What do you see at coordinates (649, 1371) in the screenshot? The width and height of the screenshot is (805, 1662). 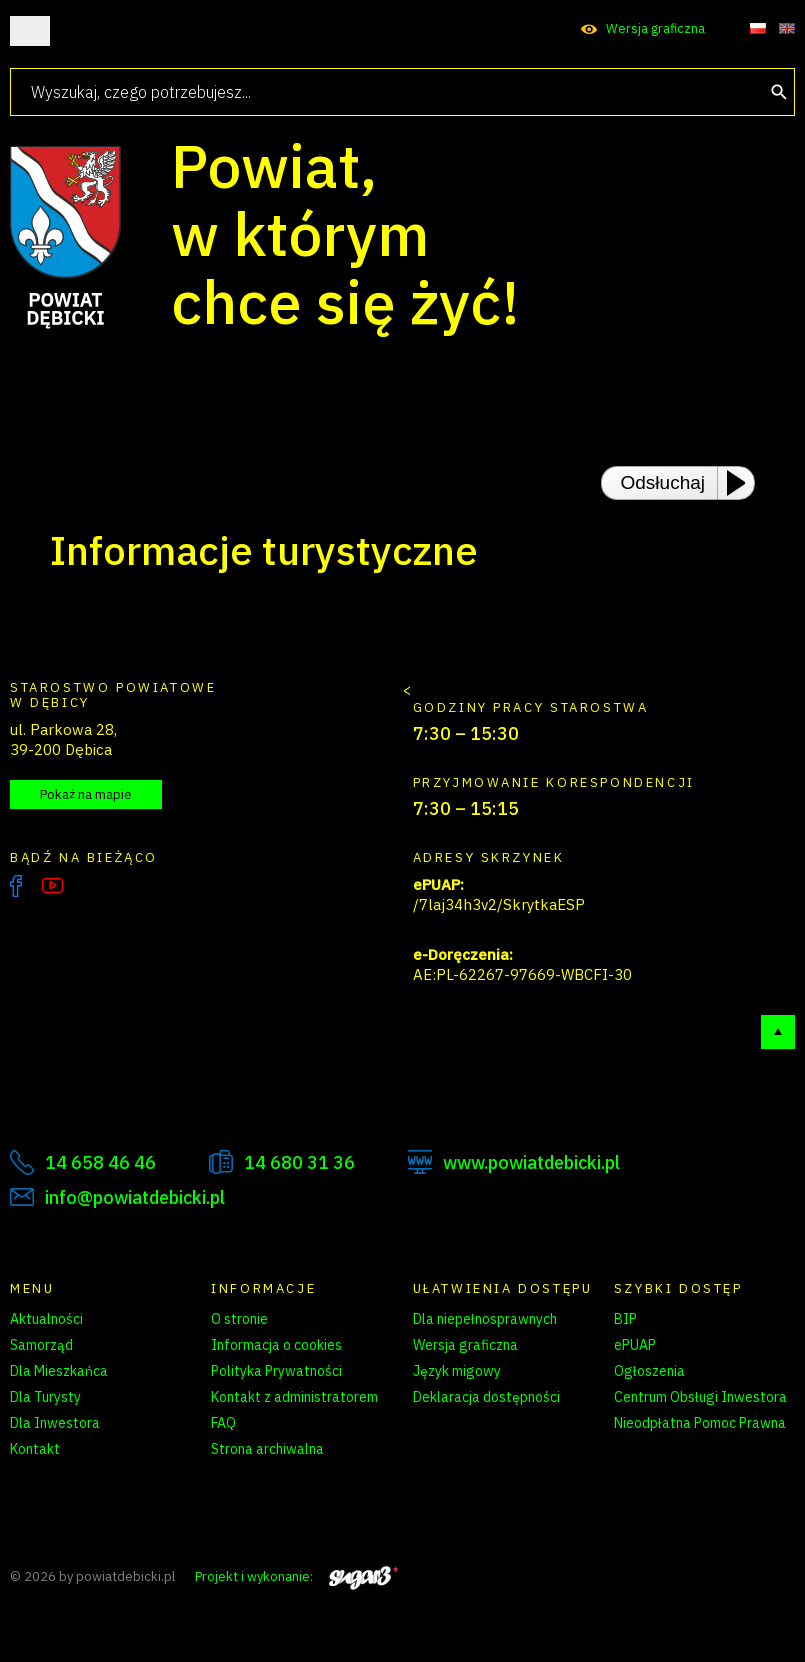 I see `Ogłoszenia` at bounding box center [649, 1371].